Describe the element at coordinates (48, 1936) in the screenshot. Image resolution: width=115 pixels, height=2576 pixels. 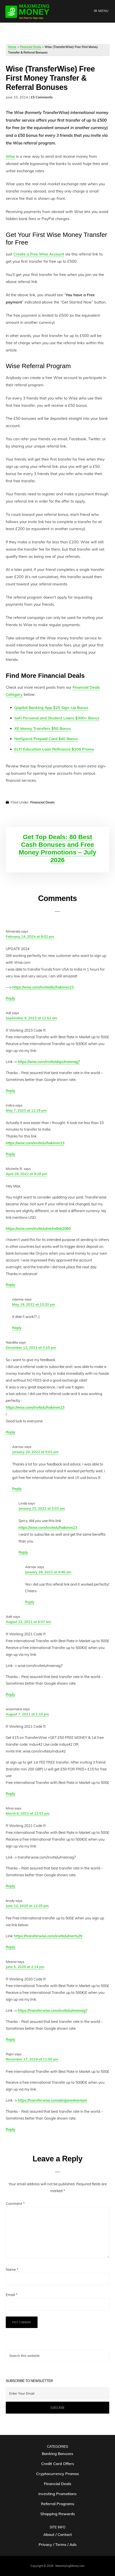
I see `https://transferwise.com/invite/u/merts29` at that location.